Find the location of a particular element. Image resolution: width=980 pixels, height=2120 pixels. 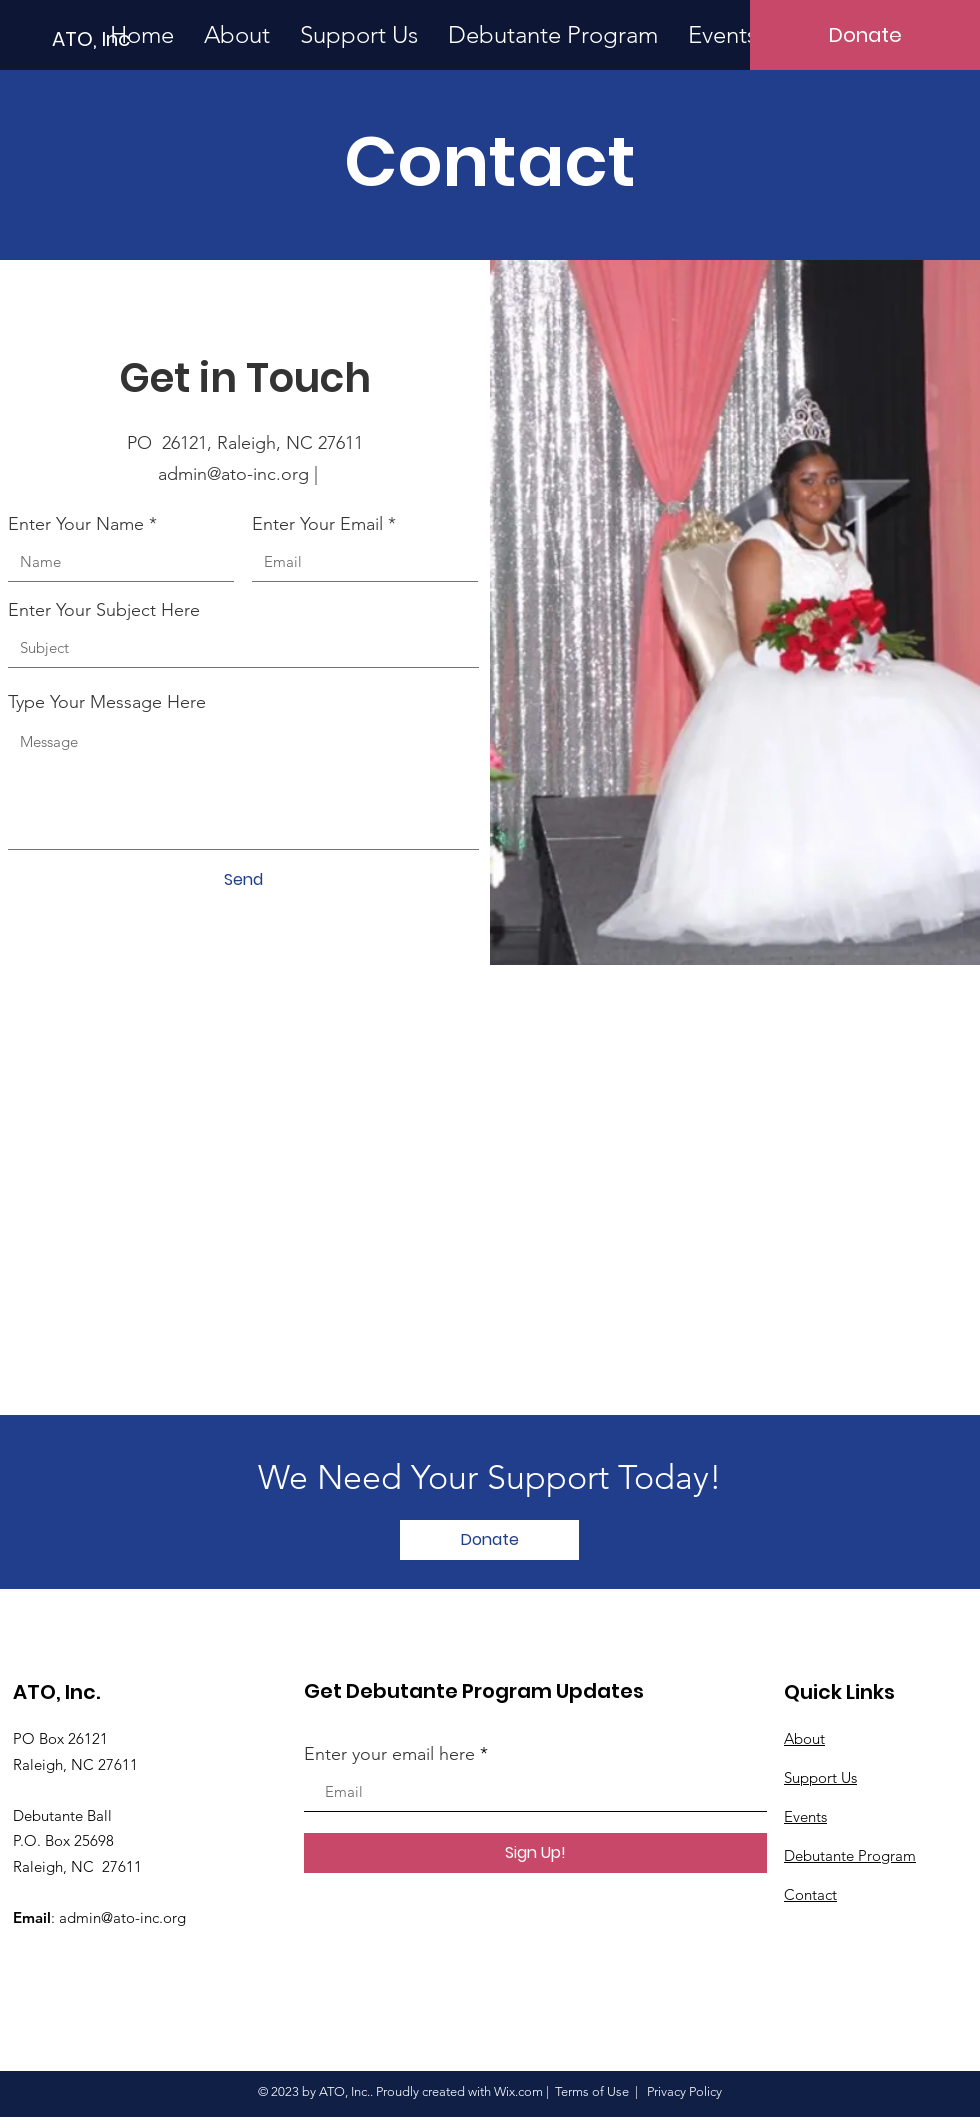

Enter your email here is located at coordinates (389, 1754).